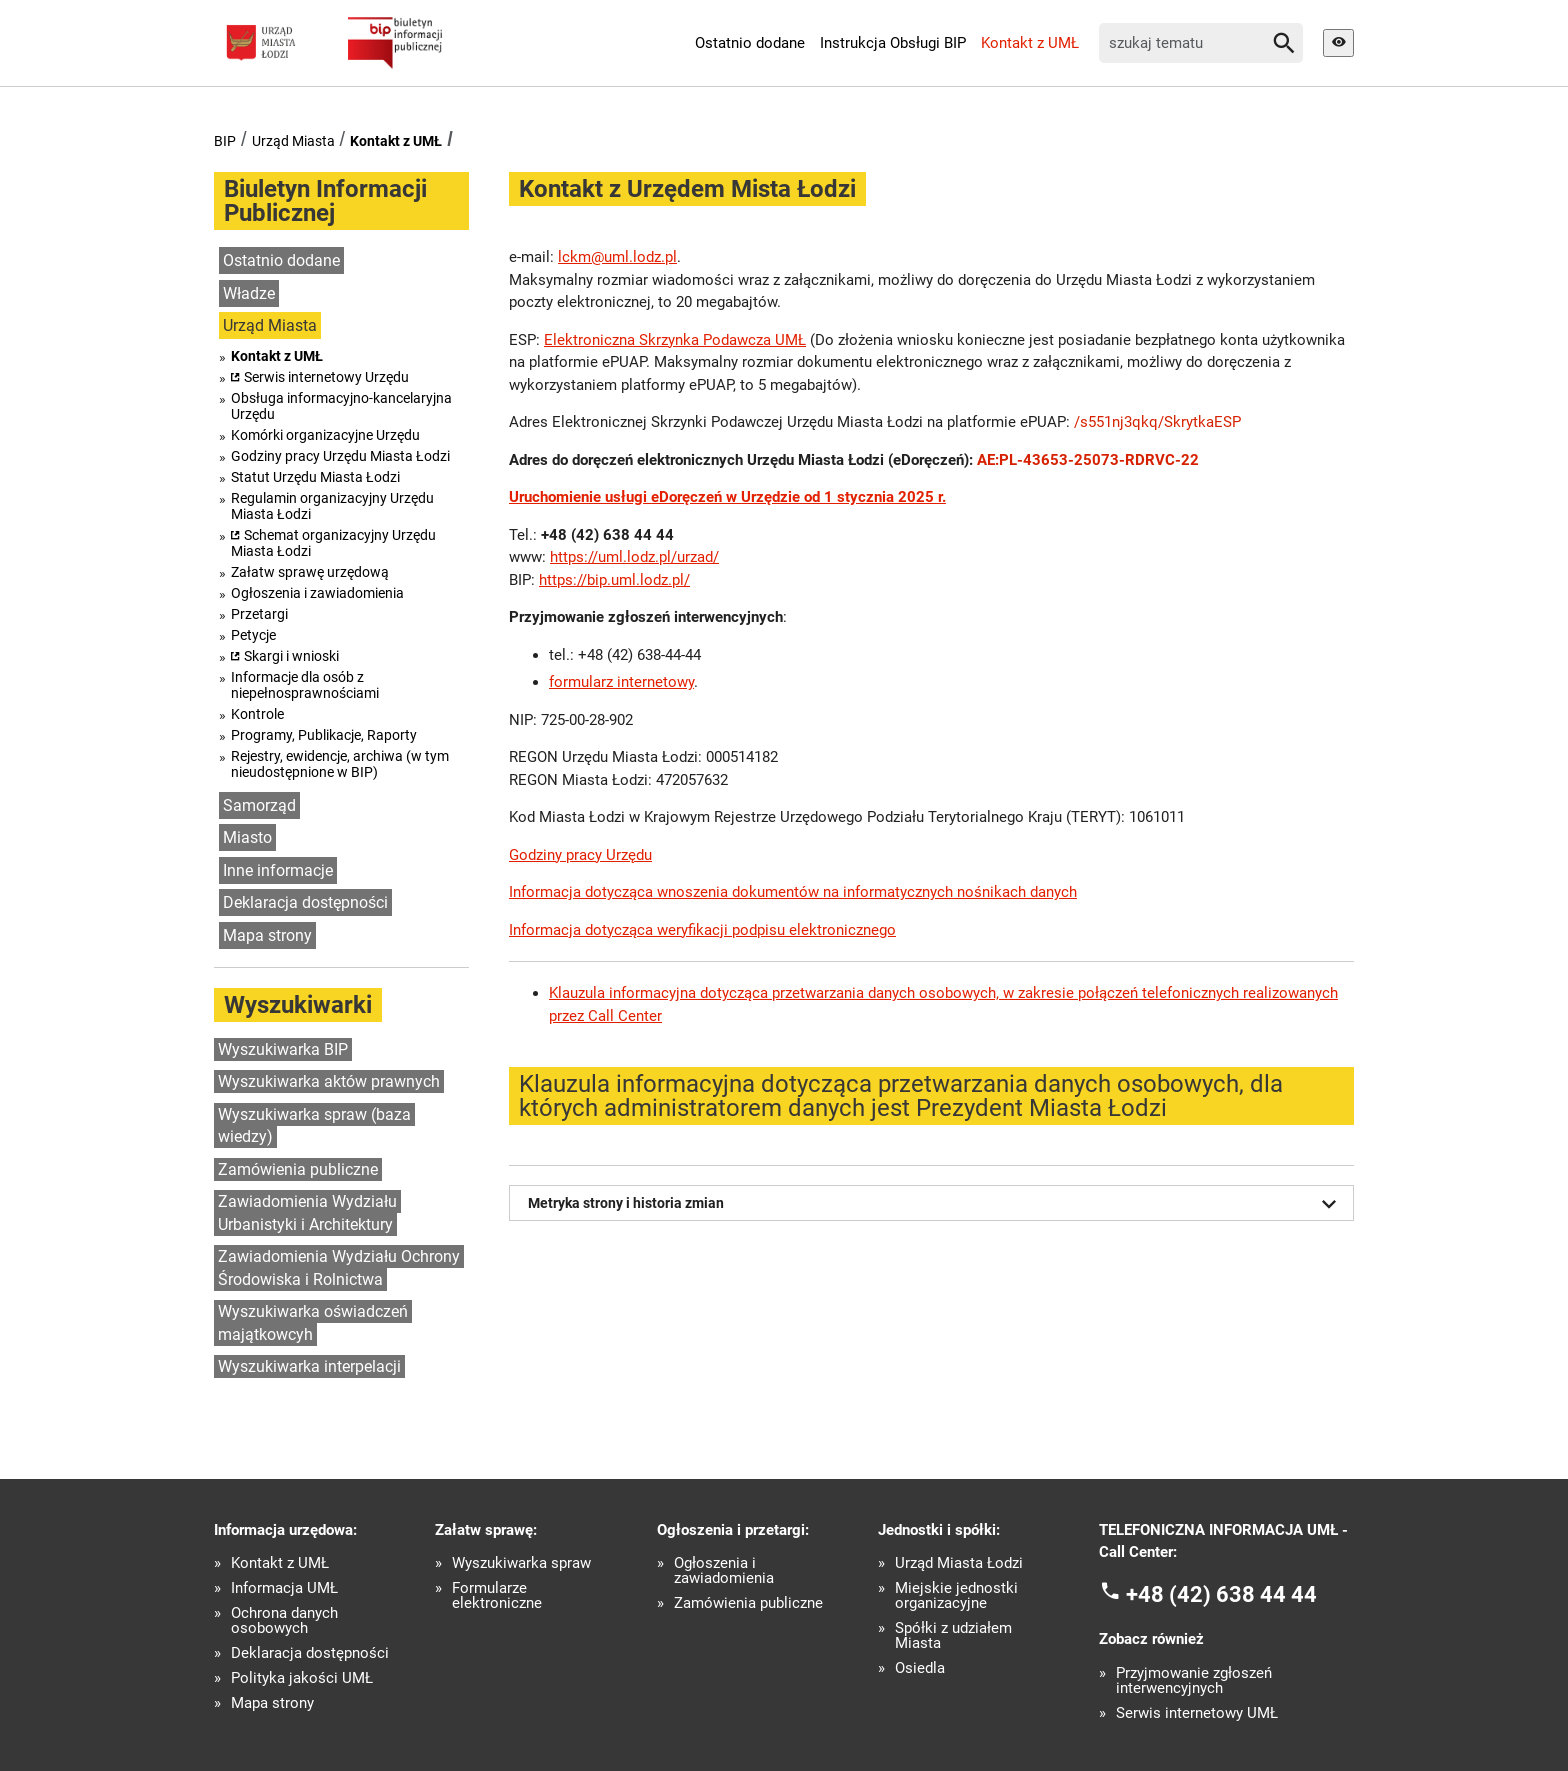  I want to click on BIP, so click(225, 141).